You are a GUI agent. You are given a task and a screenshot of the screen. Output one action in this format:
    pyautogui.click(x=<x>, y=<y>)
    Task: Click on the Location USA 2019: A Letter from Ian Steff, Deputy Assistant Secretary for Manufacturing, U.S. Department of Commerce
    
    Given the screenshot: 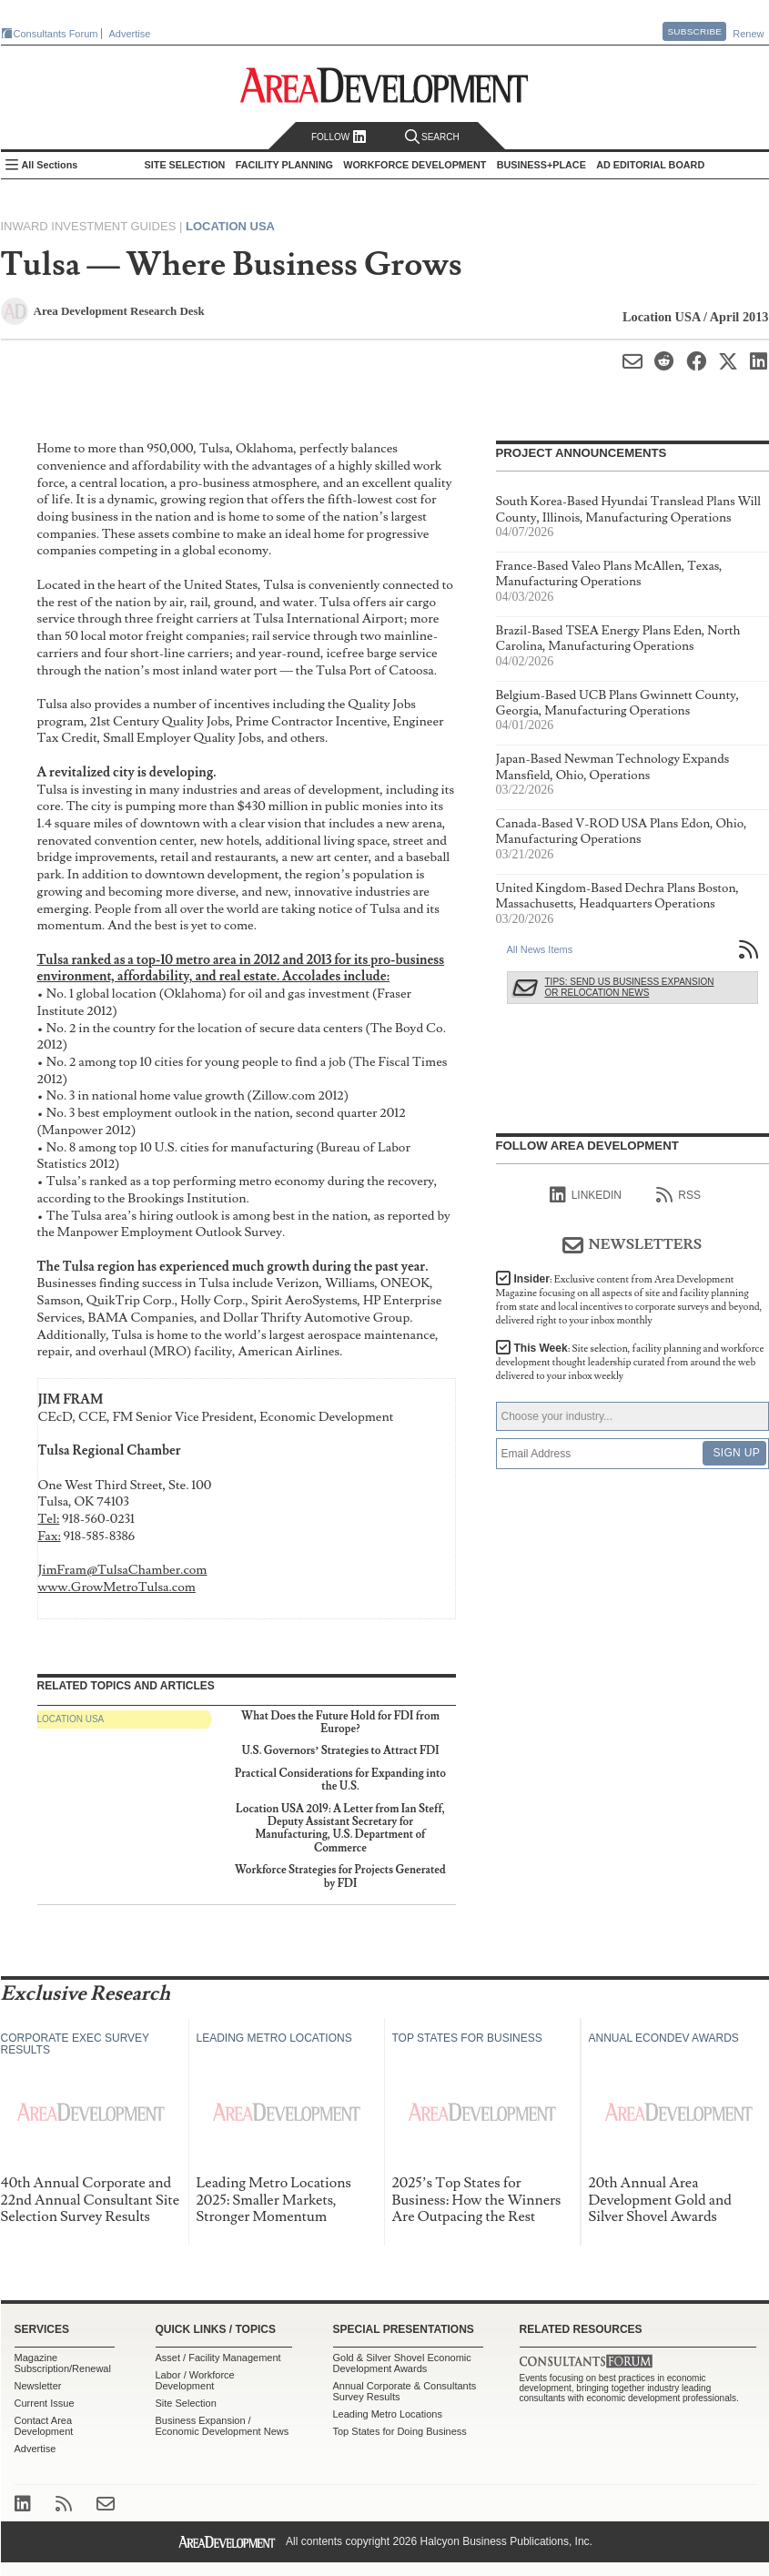 What is the action you would take?
    pyautogui.click(x=340, y=1828)
    